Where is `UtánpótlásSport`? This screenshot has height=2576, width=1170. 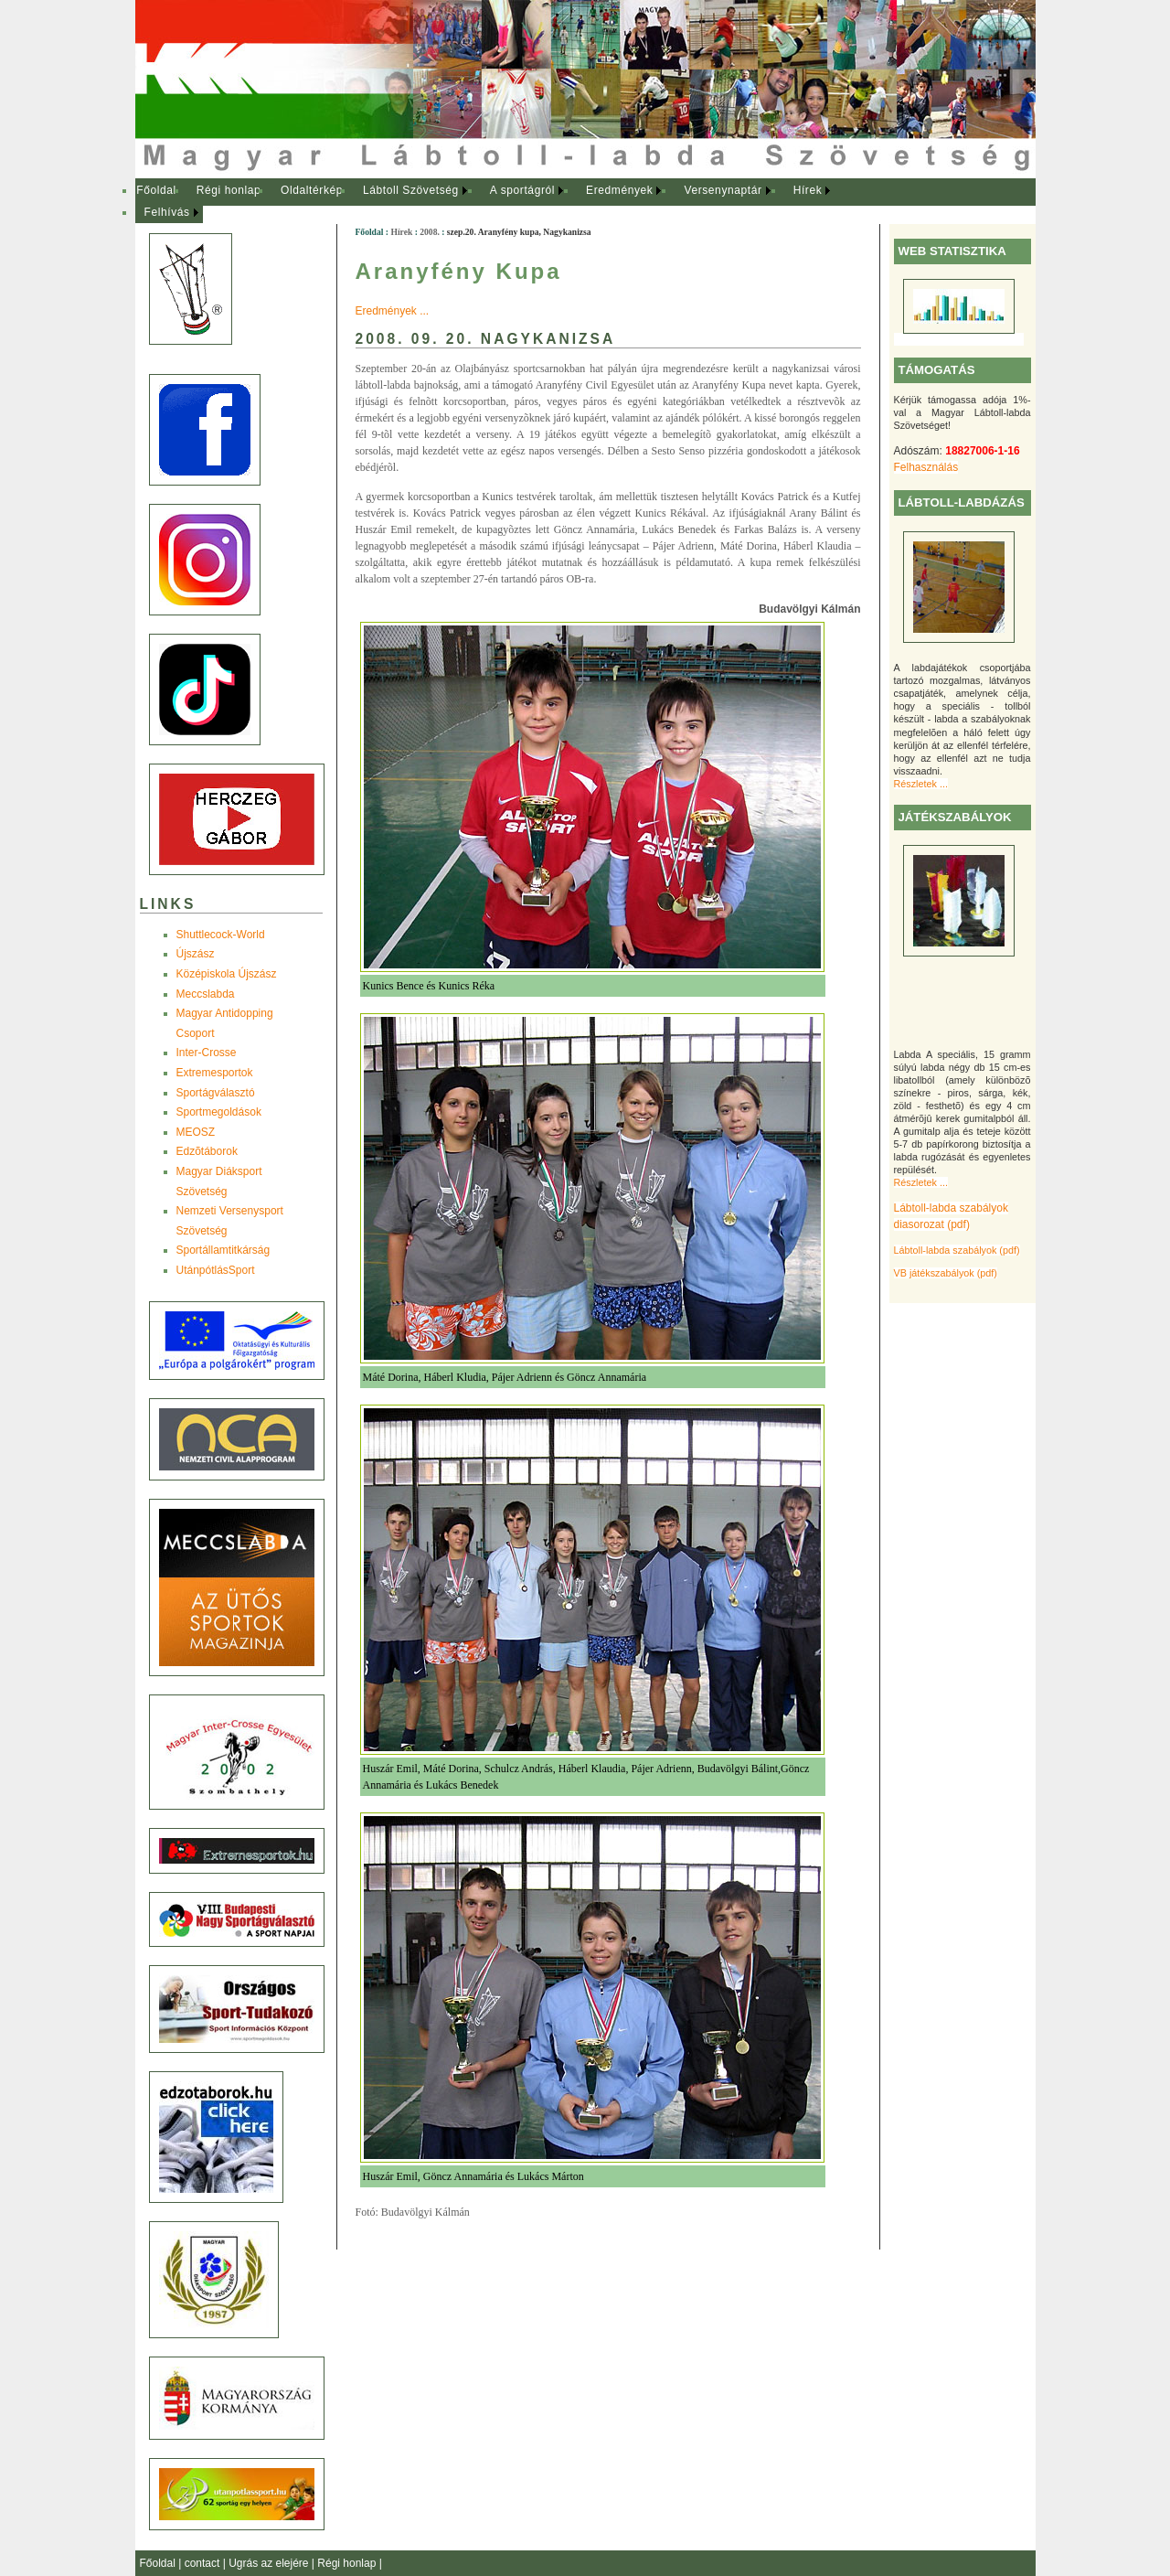 UtánpótlásSport is located at coordinates (215, 1270).